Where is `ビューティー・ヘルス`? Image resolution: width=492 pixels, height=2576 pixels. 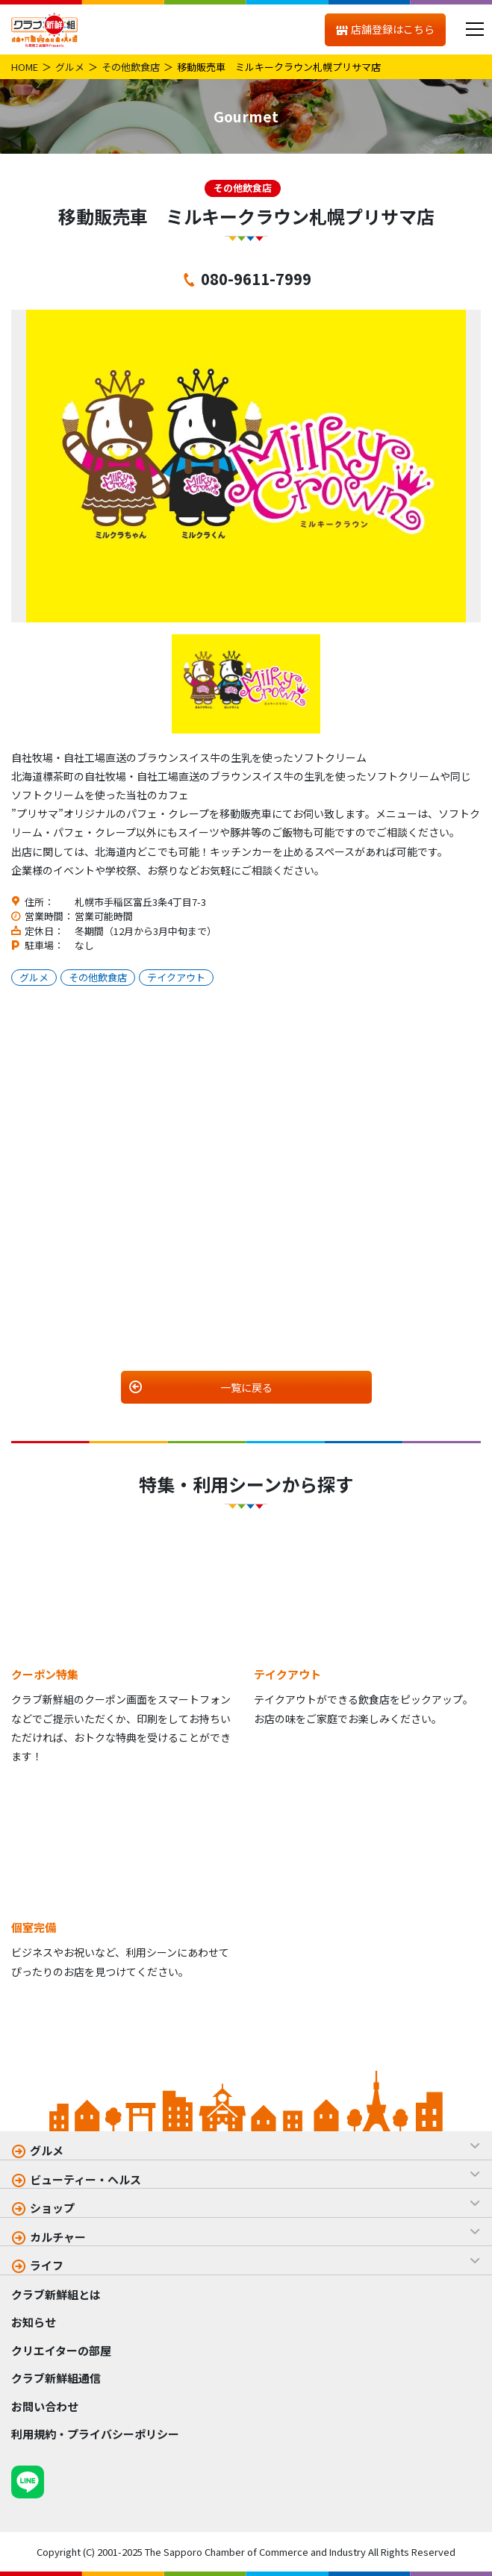 ビューティー・ヘルス is located at coordinates (85, 2179).